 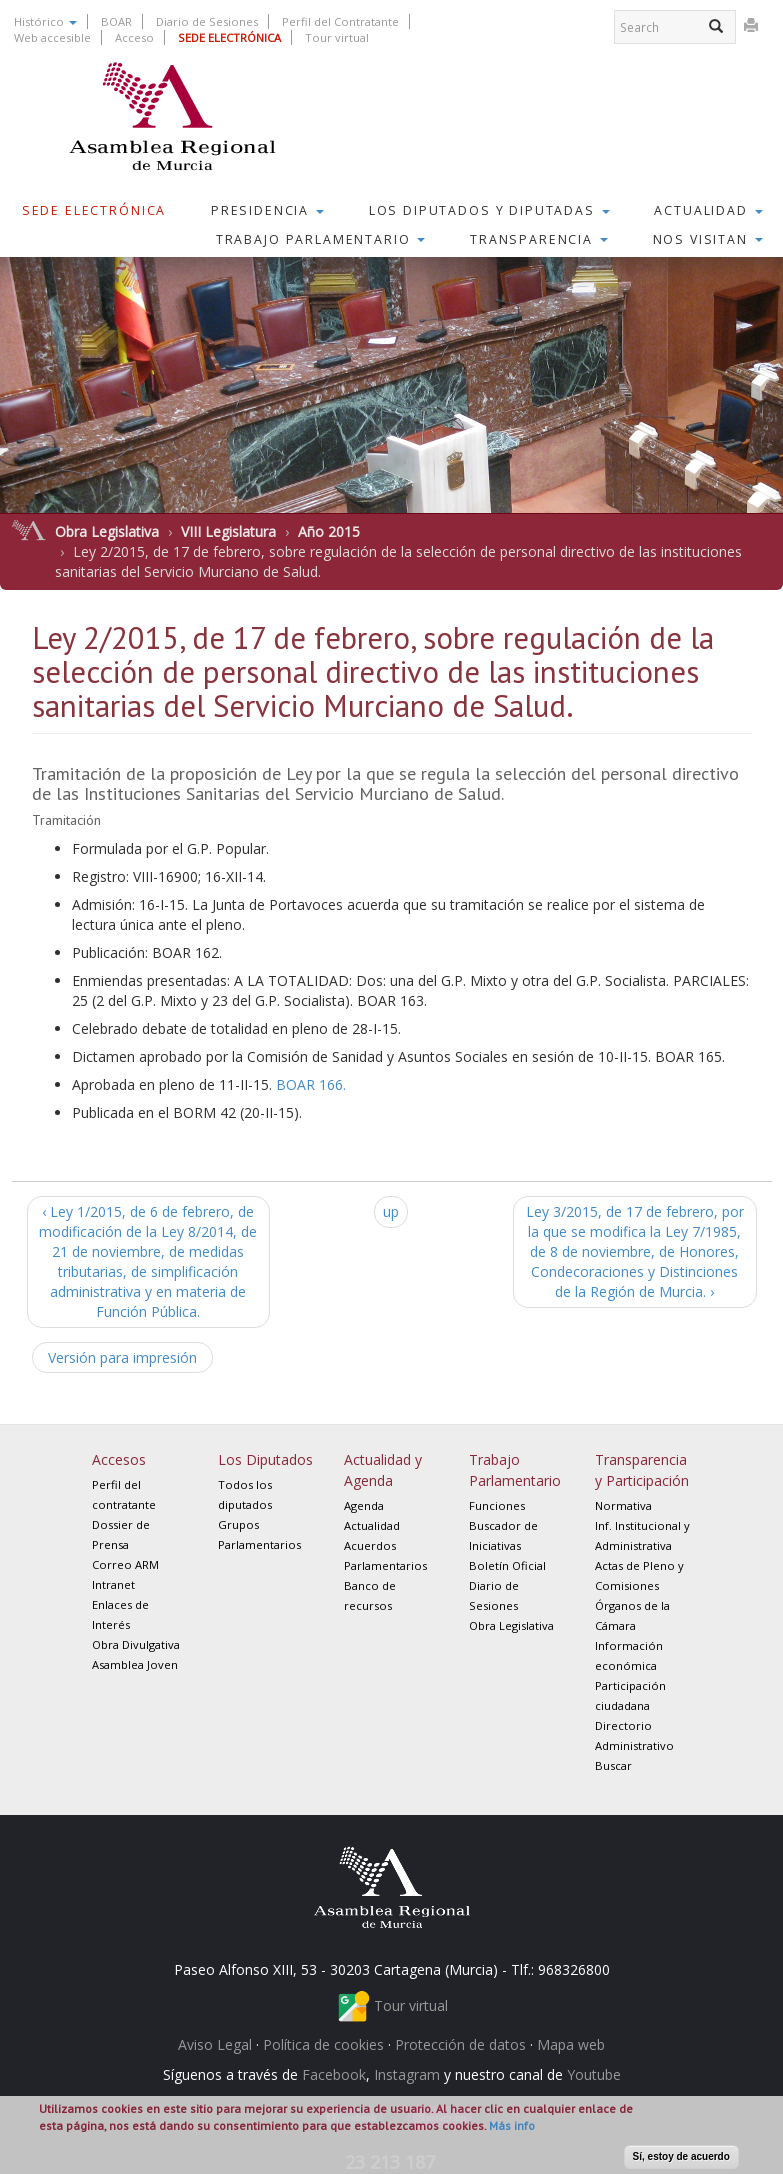 What do you see at coordinates (497, 1505) in the screenshot?
I see `Funciones` at bounding box center [497, 1505].